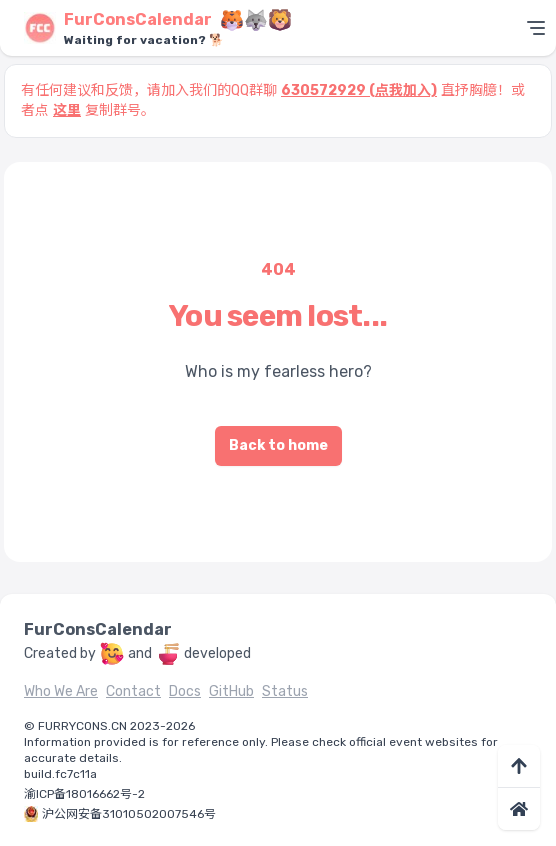  What do you see at coordinates (359, 90) in the screenshot?
I see `630572929 (点我加入)` at bounding box center [359, 90].